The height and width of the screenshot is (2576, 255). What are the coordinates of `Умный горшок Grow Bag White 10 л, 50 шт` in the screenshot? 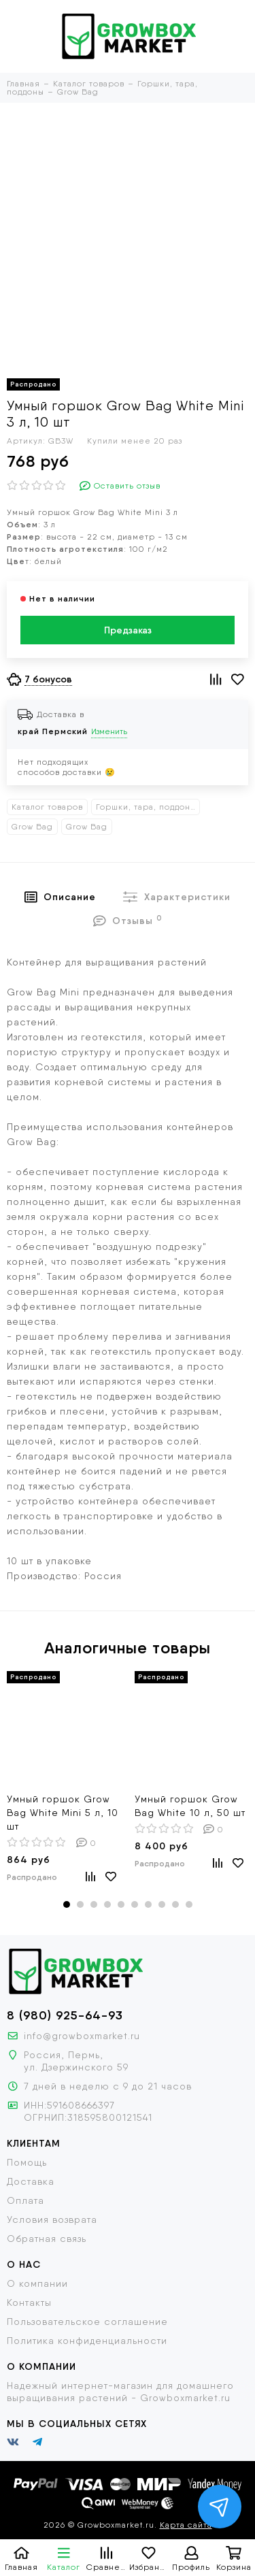 It's located at (190, 1806).